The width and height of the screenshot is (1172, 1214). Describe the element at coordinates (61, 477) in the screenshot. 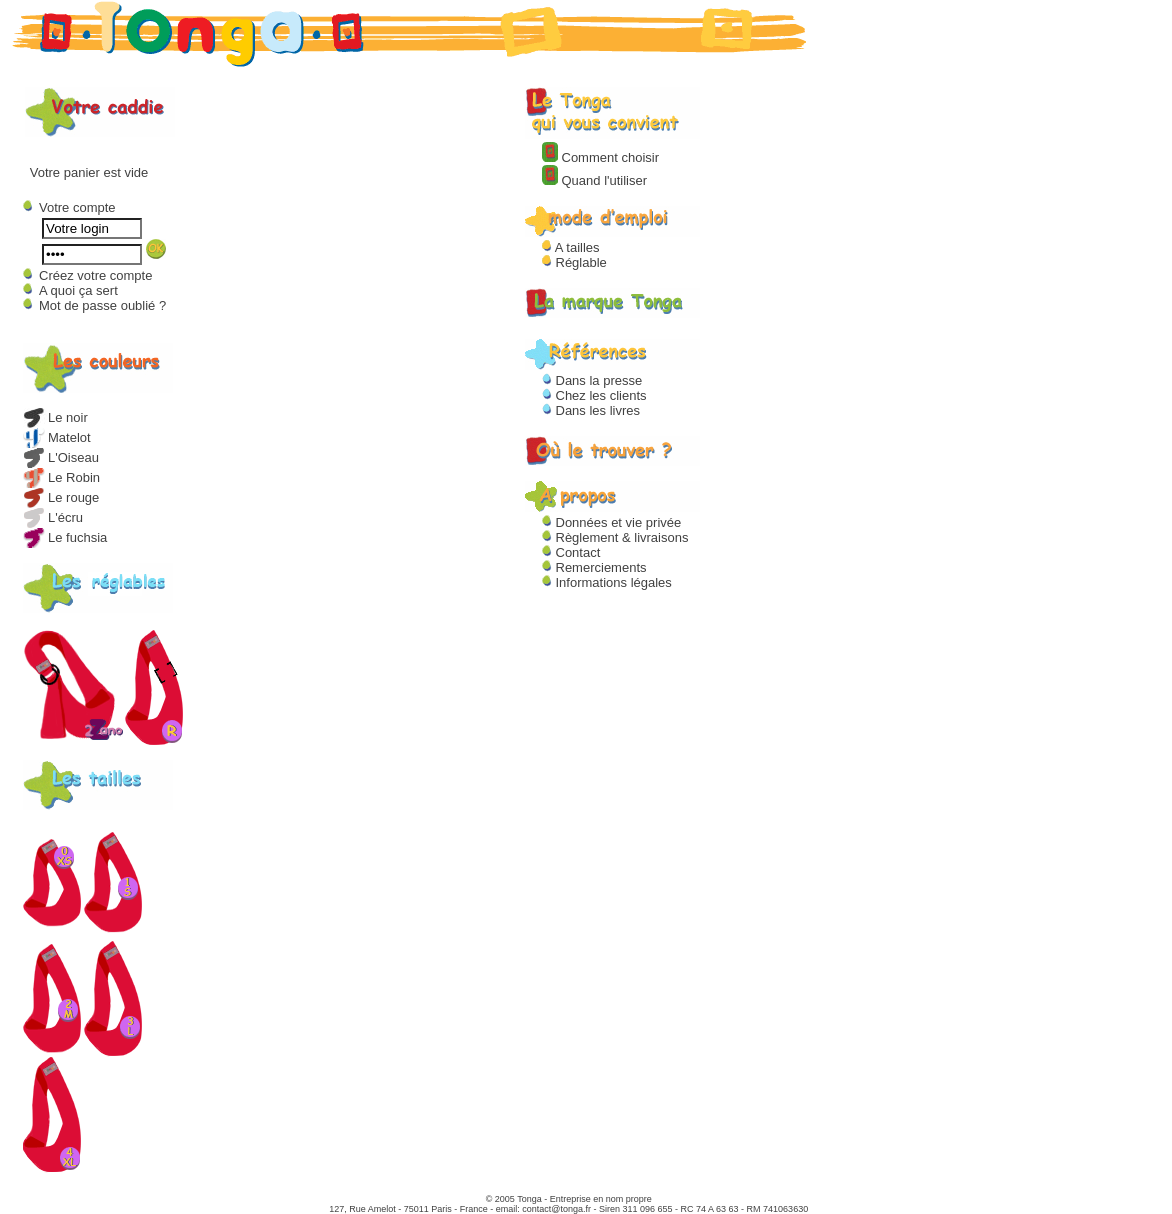

I see `Le Robin` at that location.